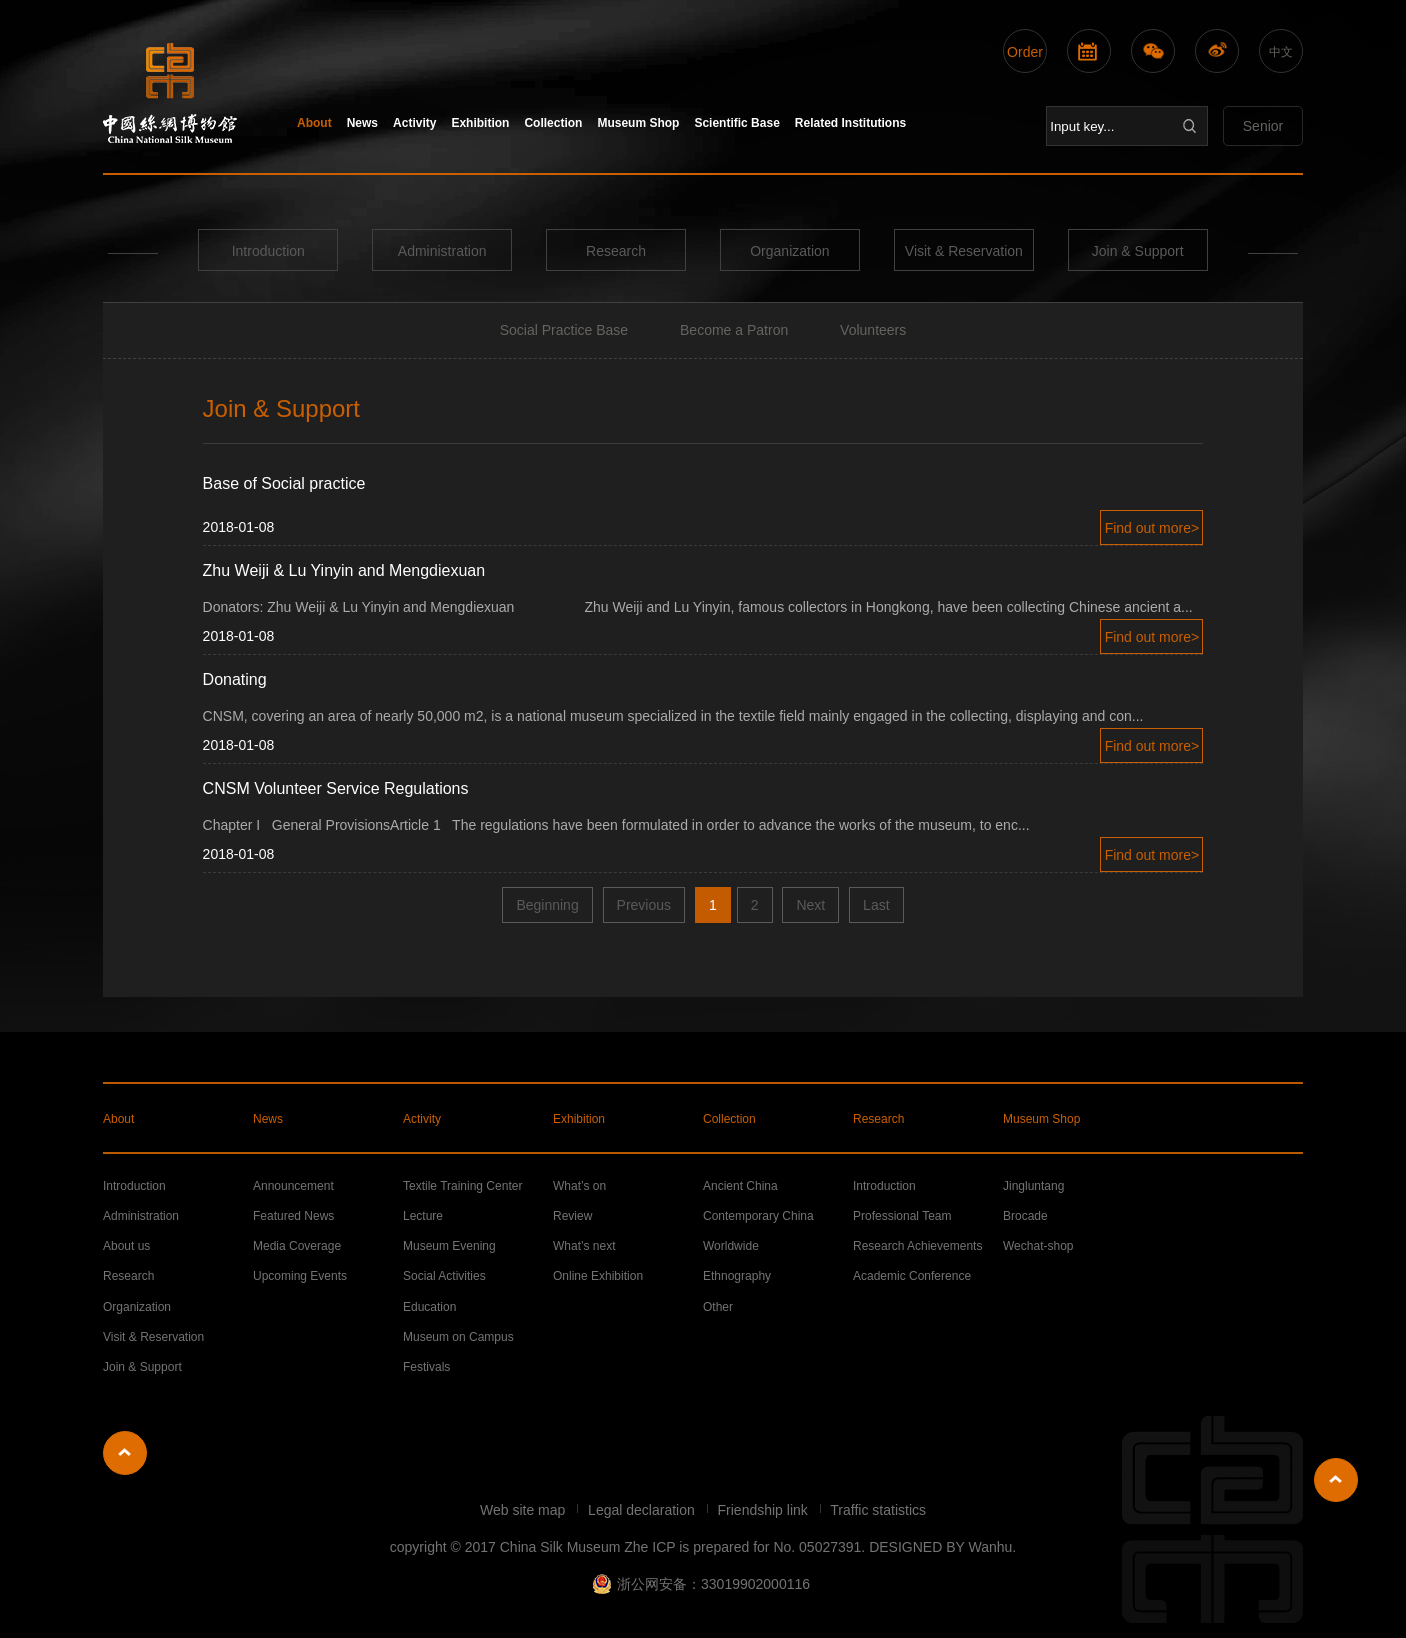 The image size is (1406, 1638). Describe the element at coordinates (740, 1186) in the screenshot. I see `Ancient China` at that location.